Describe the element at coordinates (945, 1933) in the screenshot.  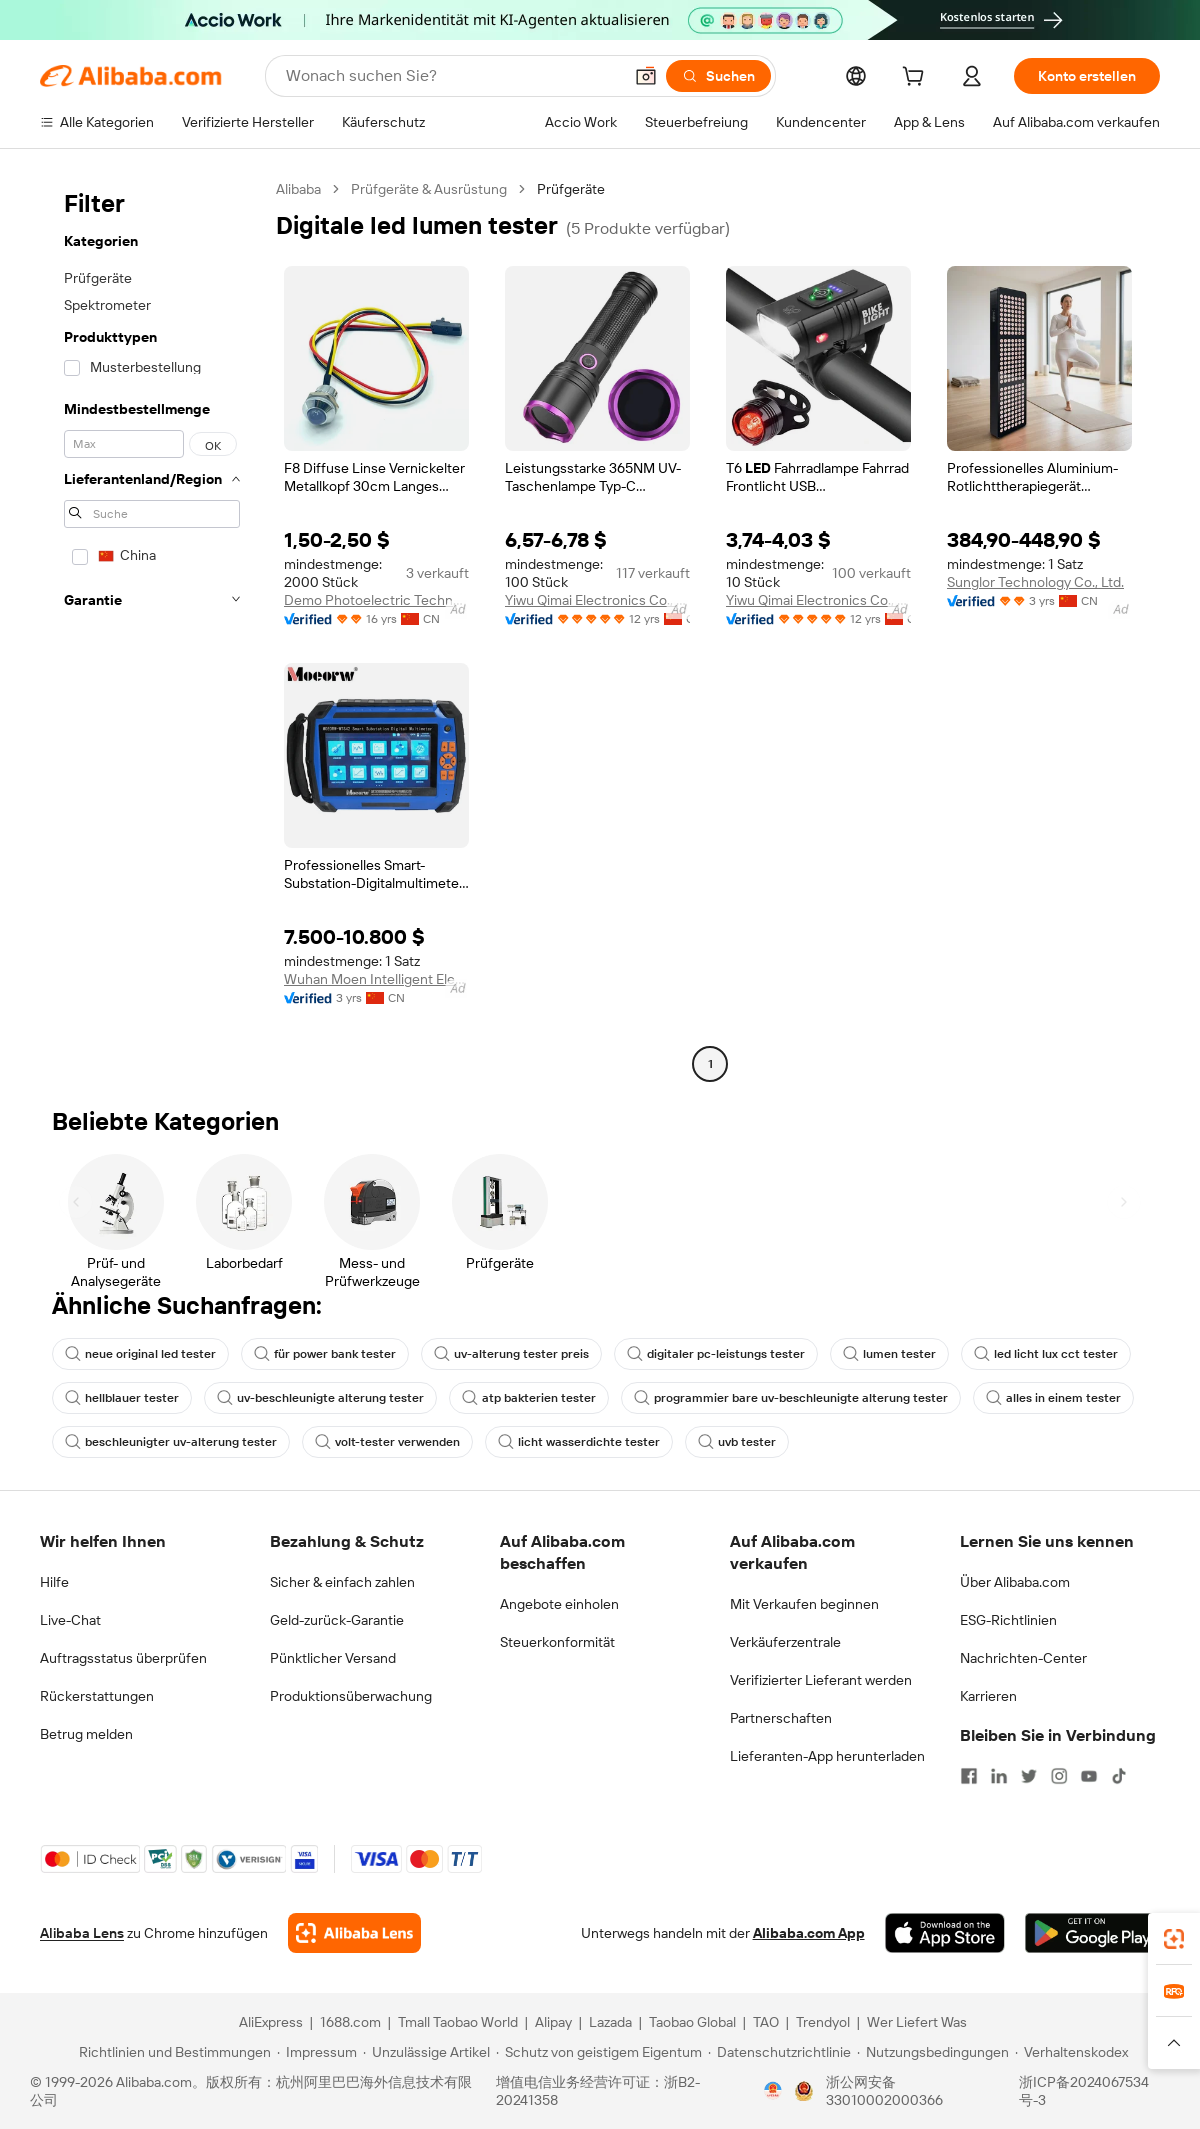
I see `[Download Alibaba.com app from App Store]` at that location.